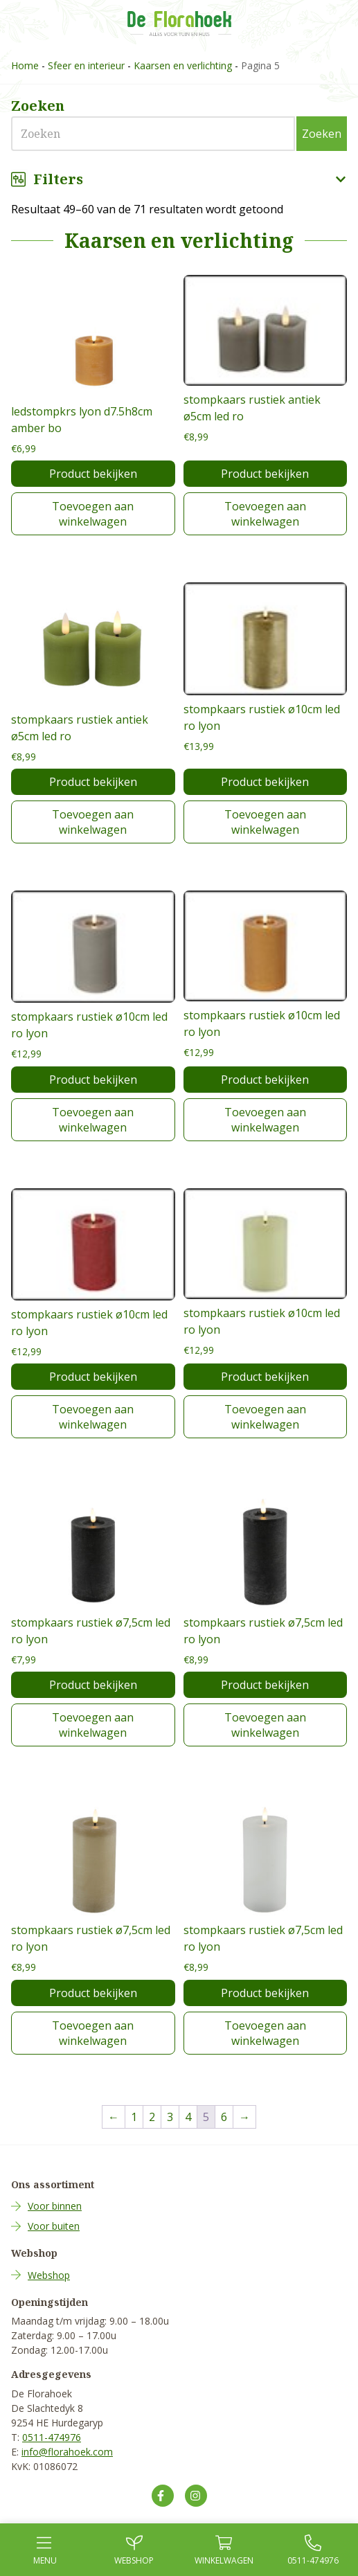 This screenshot has height=2576, width=358. What do you see at coordinates (163, 2496) in the screenshot?
I see `[Volg ons op Facebook]` at bounding box center [163, 2496].